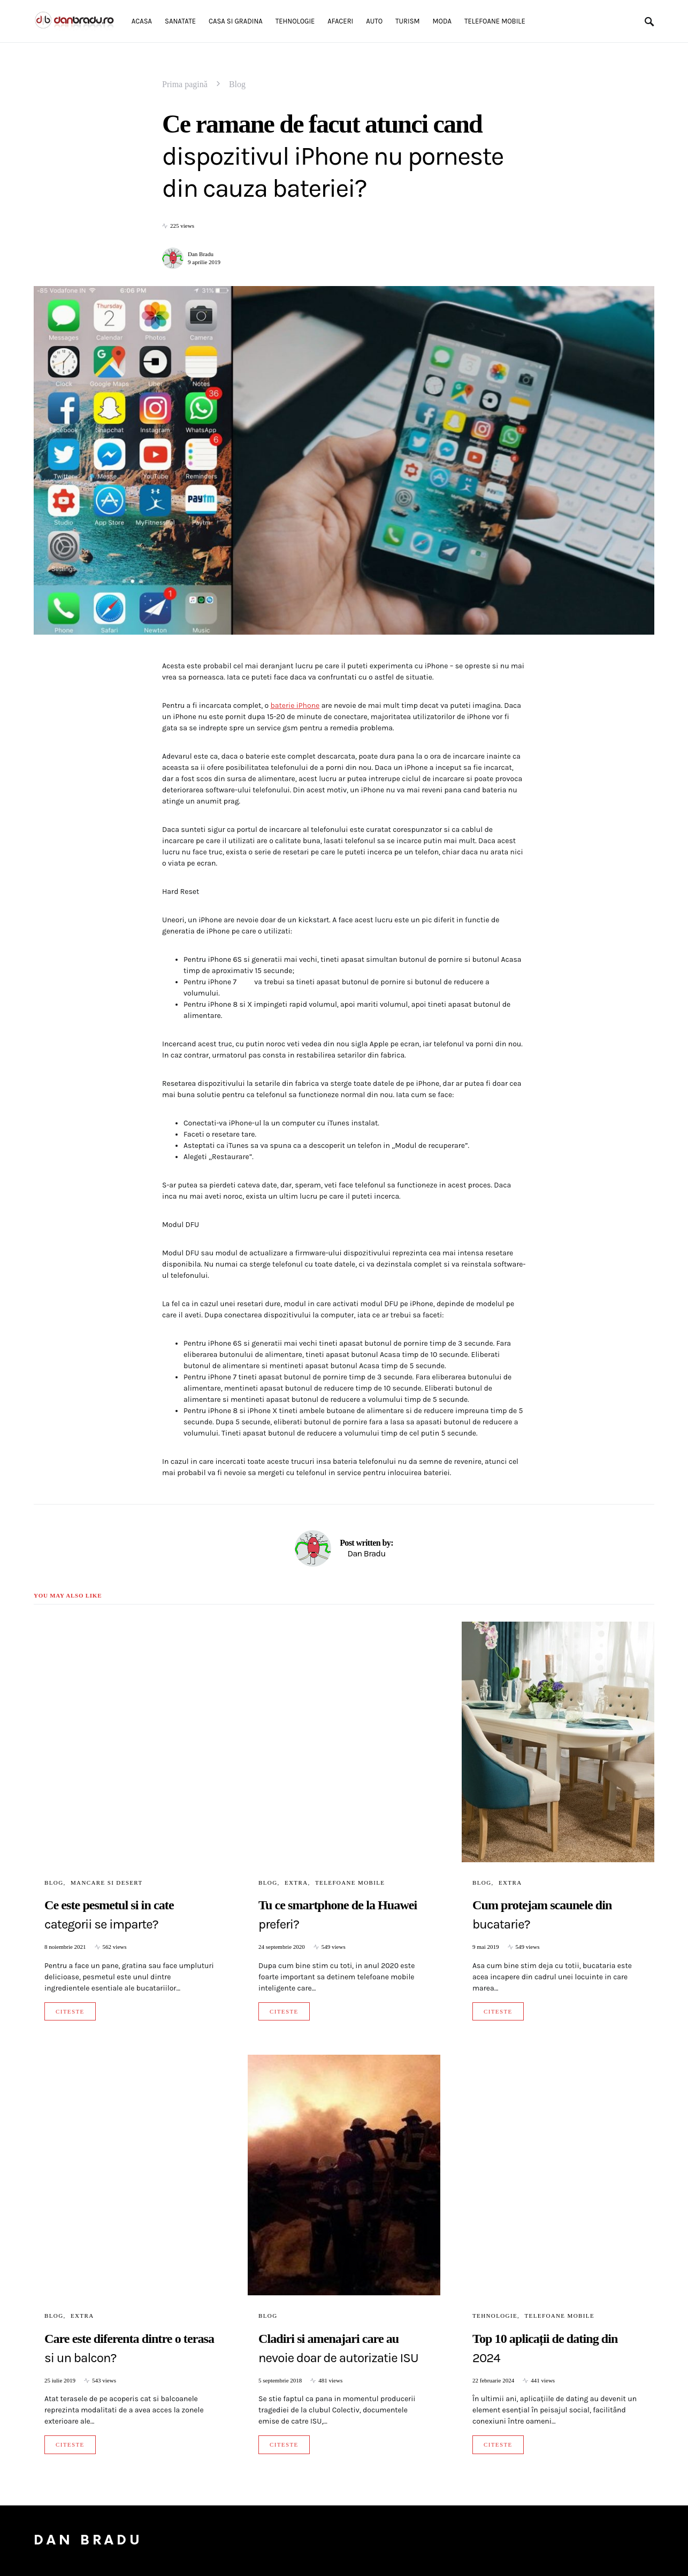 This screenshot has width=688, height=2576. I want to click on Prima pagină, so click(185, 84).